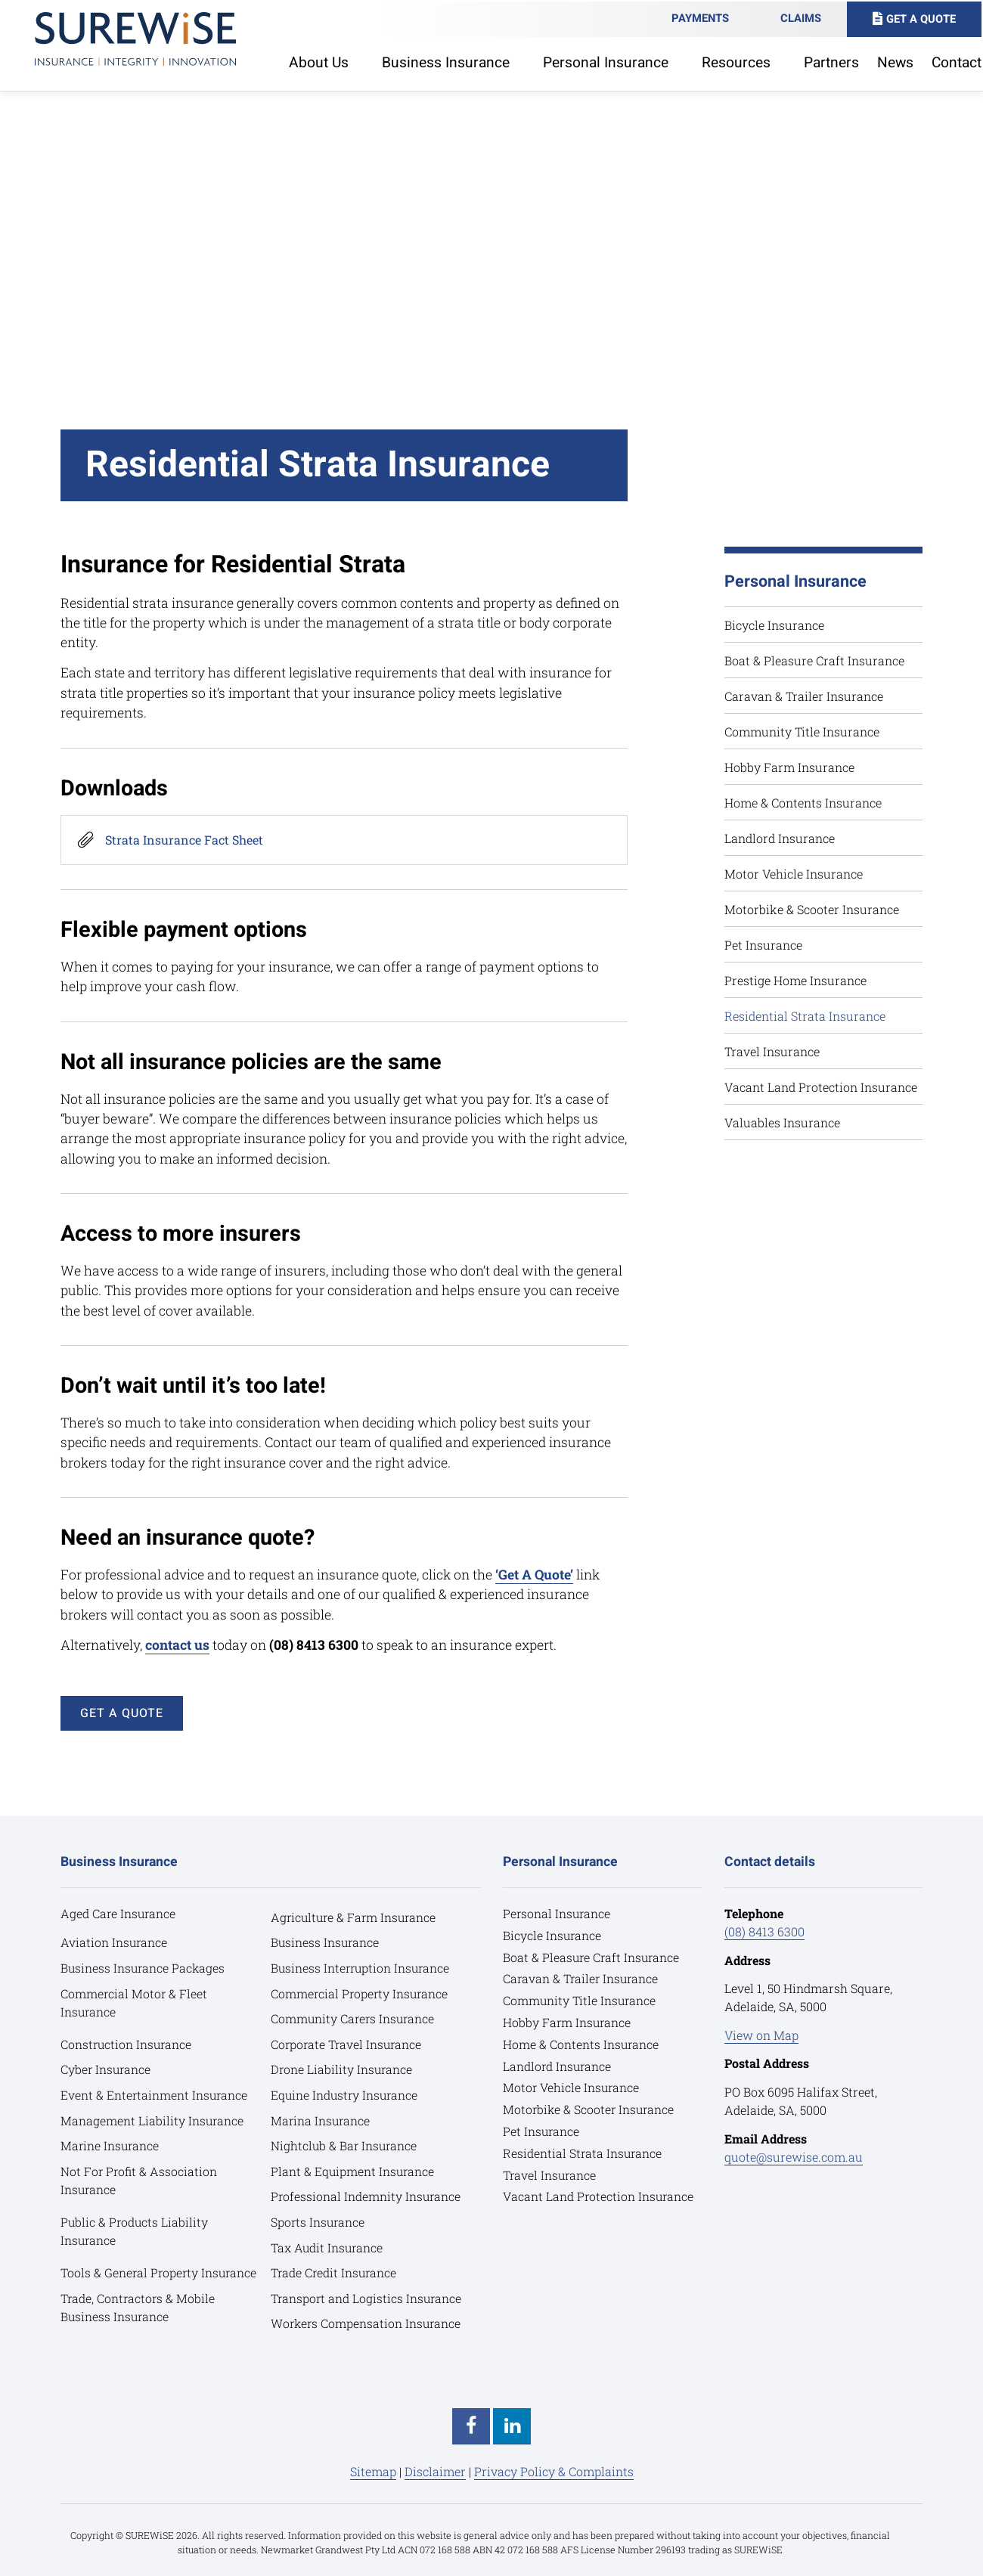 The width and height of the screenshot is (983, 2576). What do you see at coordinates (155, 2095) in the screenshot?
I see `Event & Entertainment Insurance` at bounding box center [155, 2095].